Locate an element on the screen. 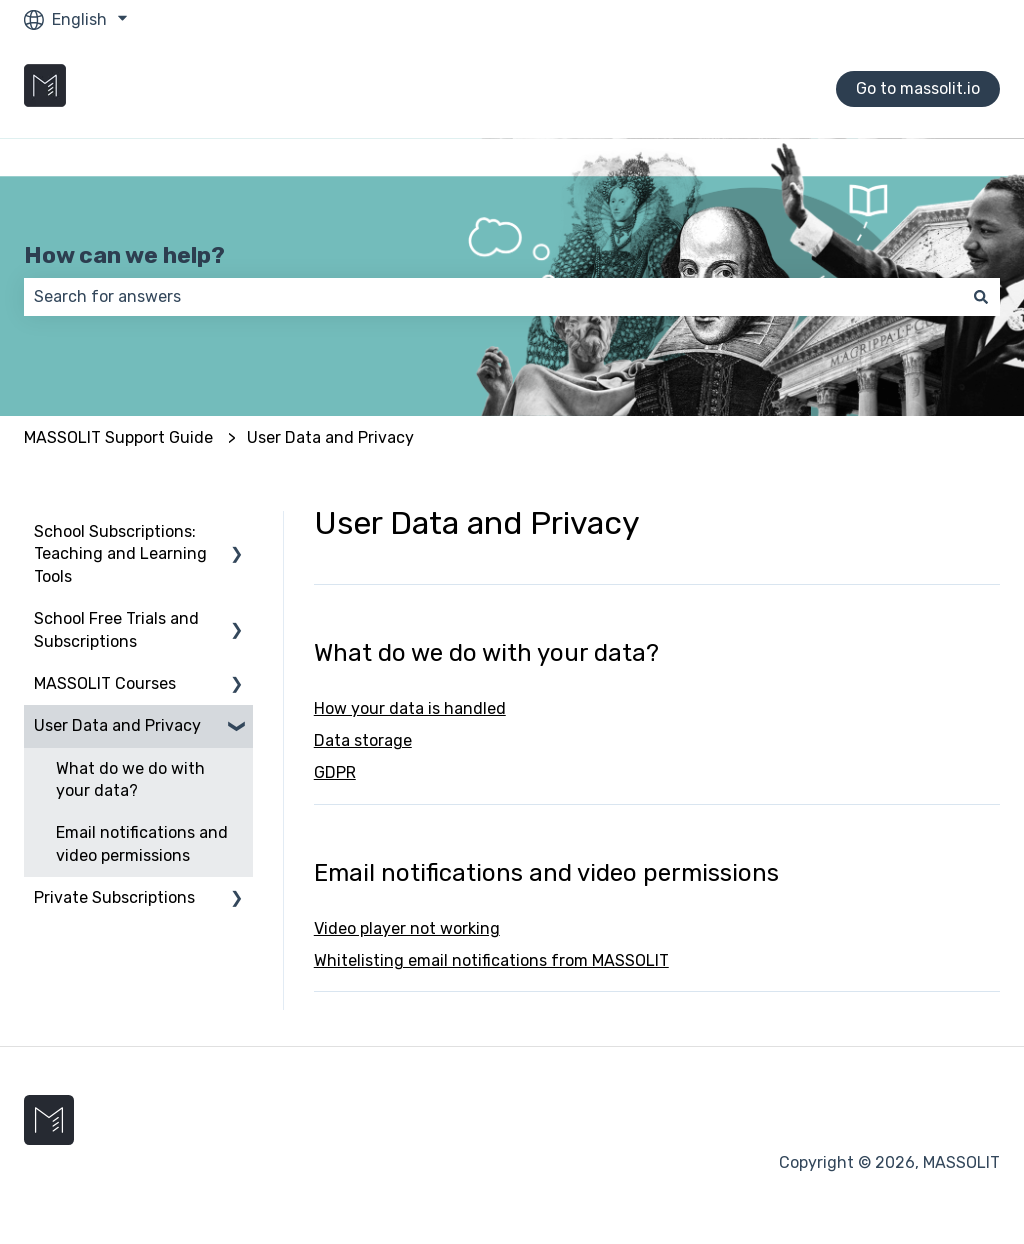 This screenshot has width=1024, height=1244. Go to massolit.io is located at coordinates (918, 88).